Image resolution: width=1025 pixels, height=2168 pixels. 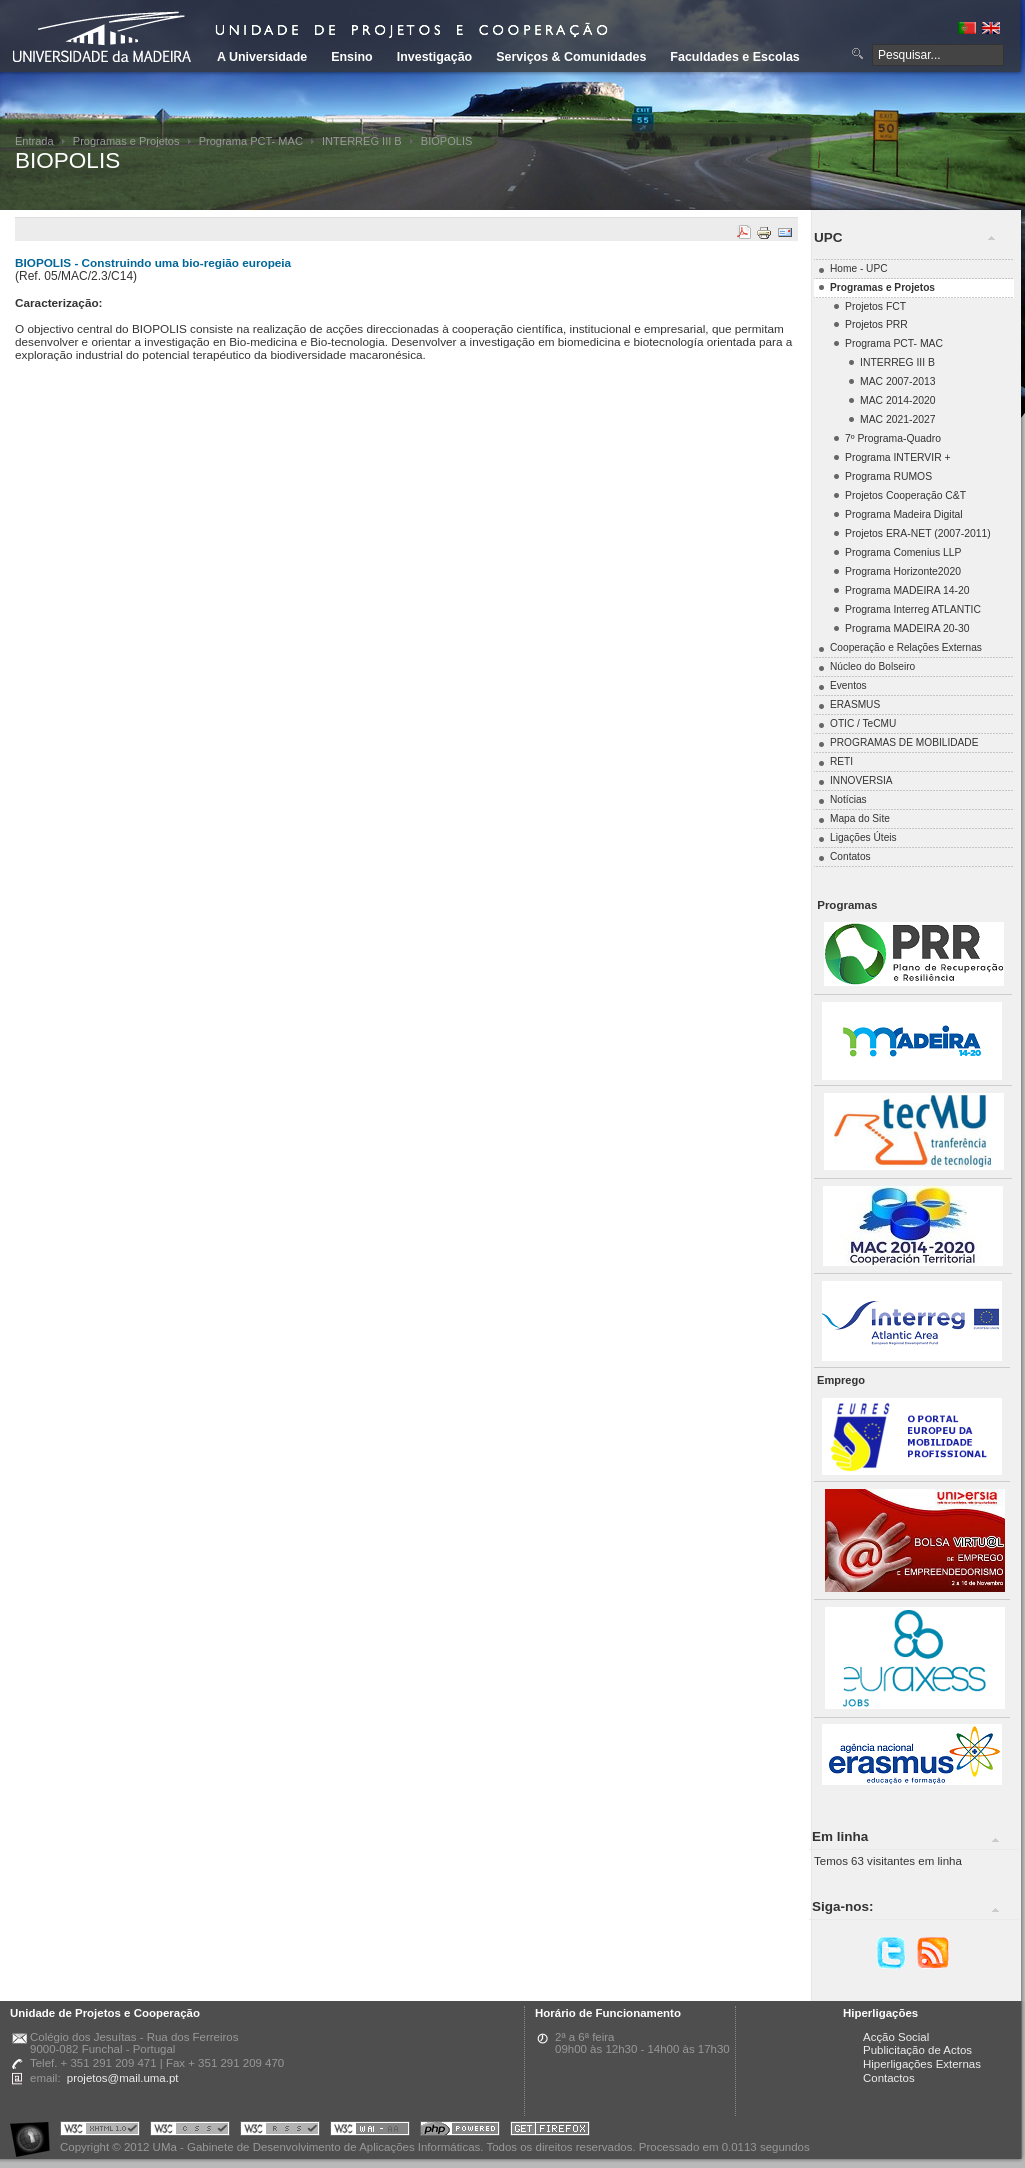 I want to click on Contactos, so click(x=889, y=2078).